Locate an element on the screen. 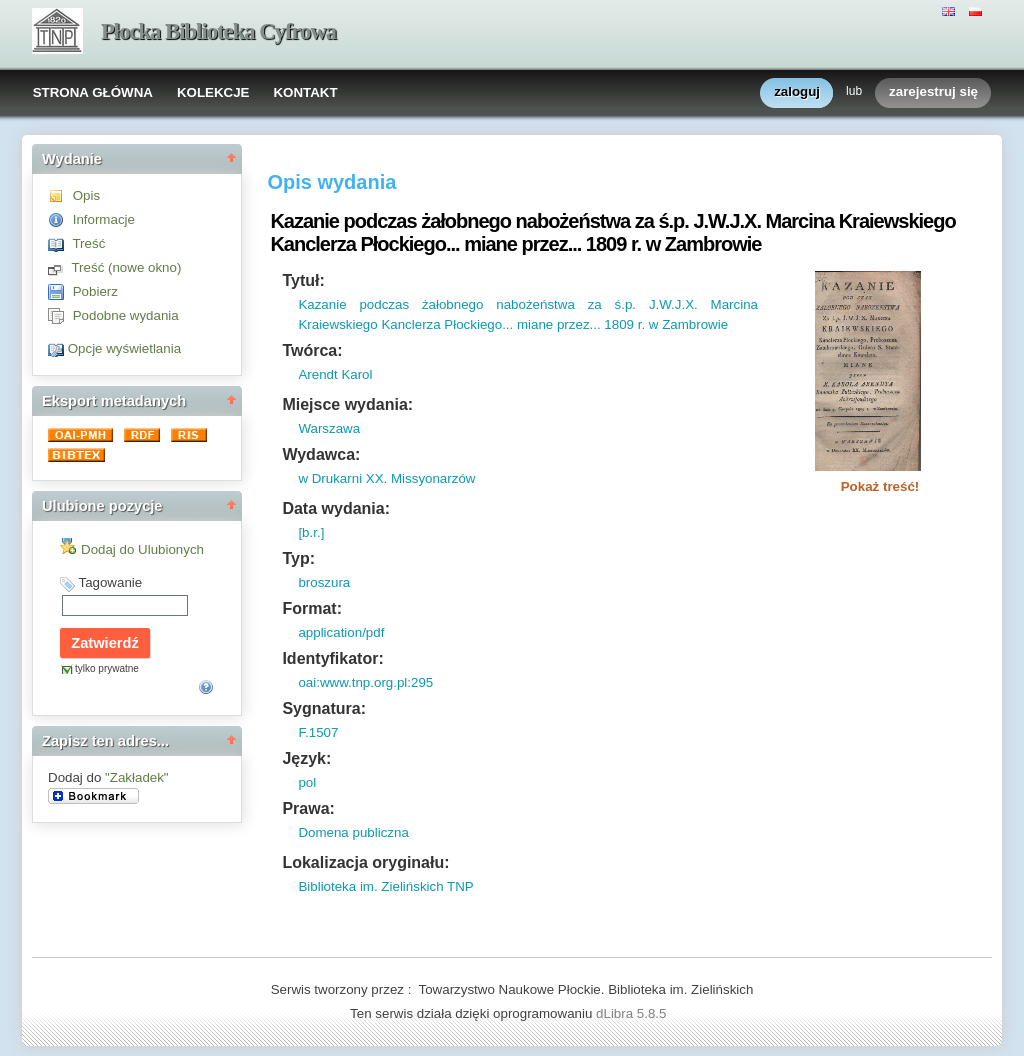 Image resolution: width=1024 pixels, height=1056 pixels. F.1507 is located at coordinates (318, 732).